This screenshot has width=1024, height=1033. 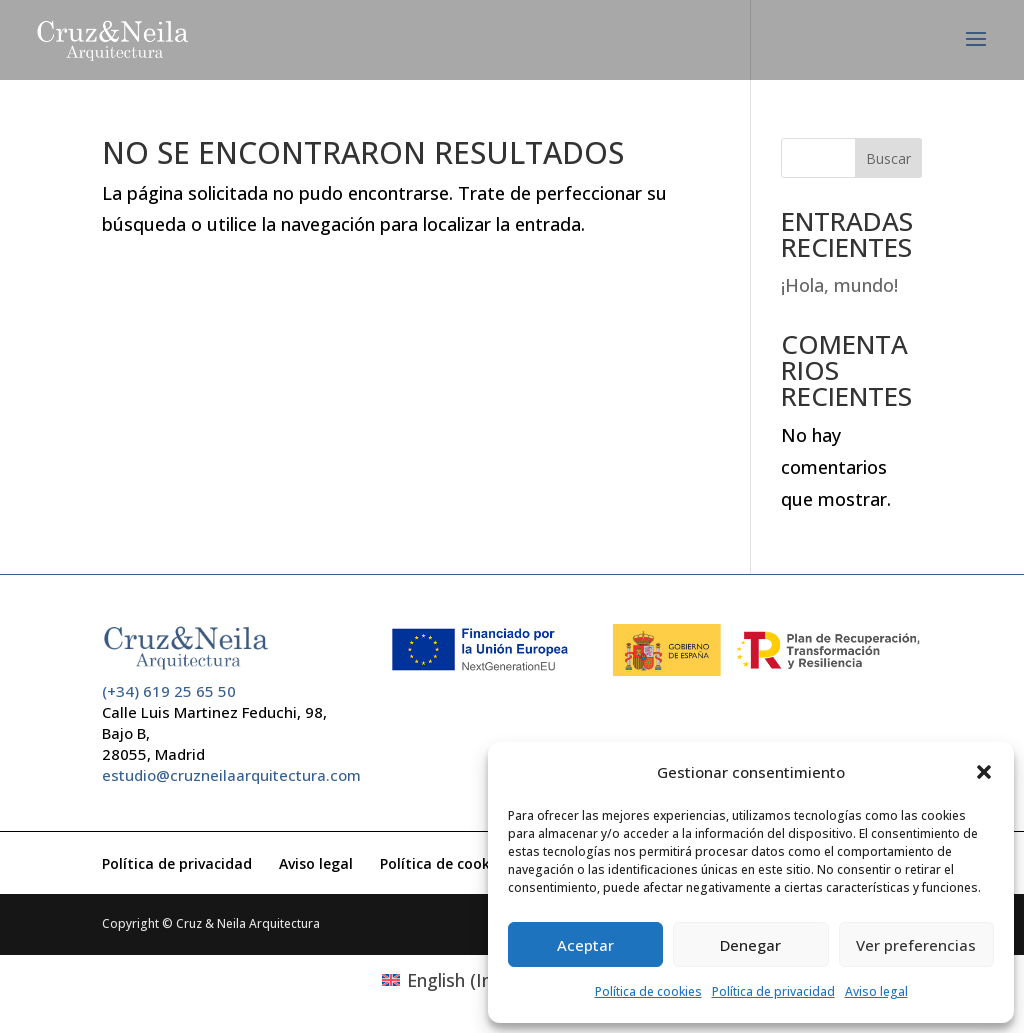 I want to click on ¡Hola, mundo!, so click(x=839, y=285).